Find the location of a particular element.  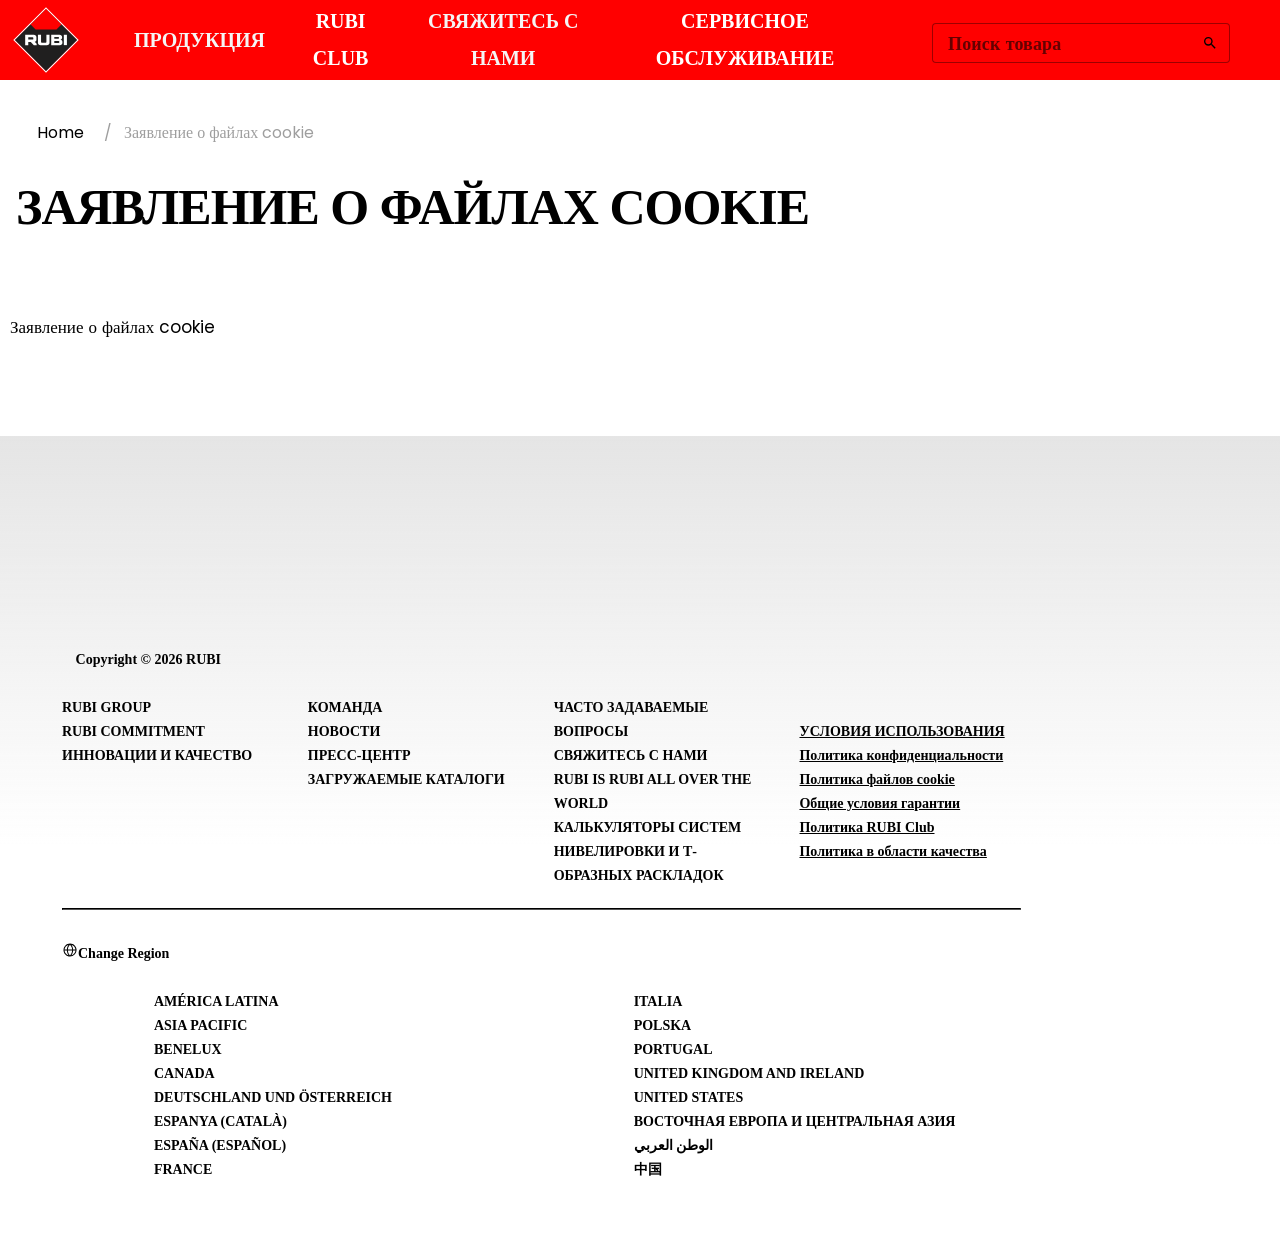

Политика файлов cookie is located at coordinates (876, 779).